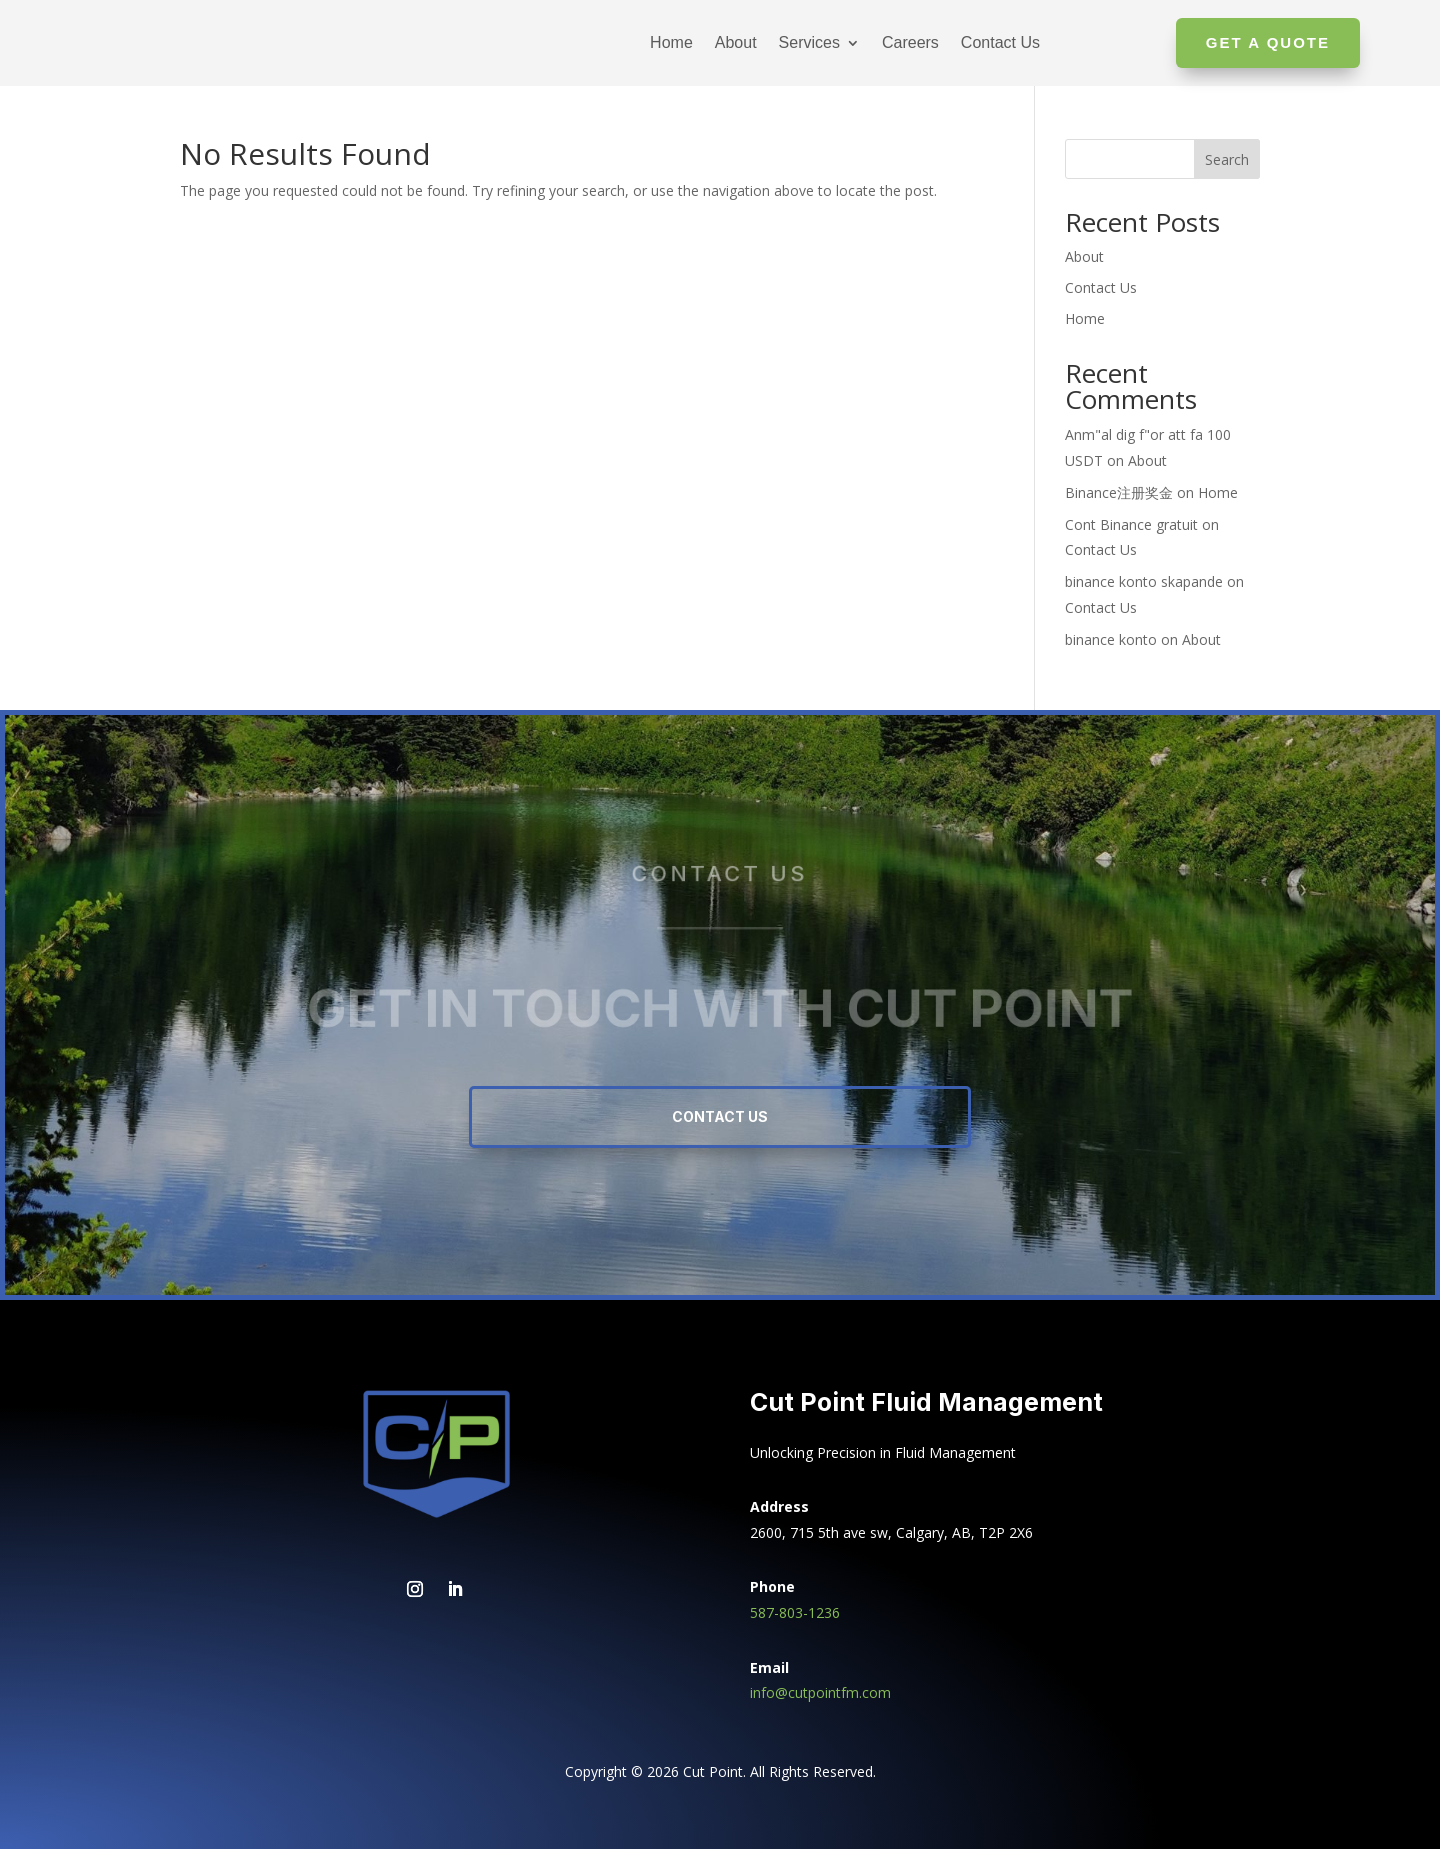 This screenshot has width=1440, height=1854. What do you see at coordinates (1111, 644) in the screenshot?
I see `binance konto` at bounding box center [1111, 644].